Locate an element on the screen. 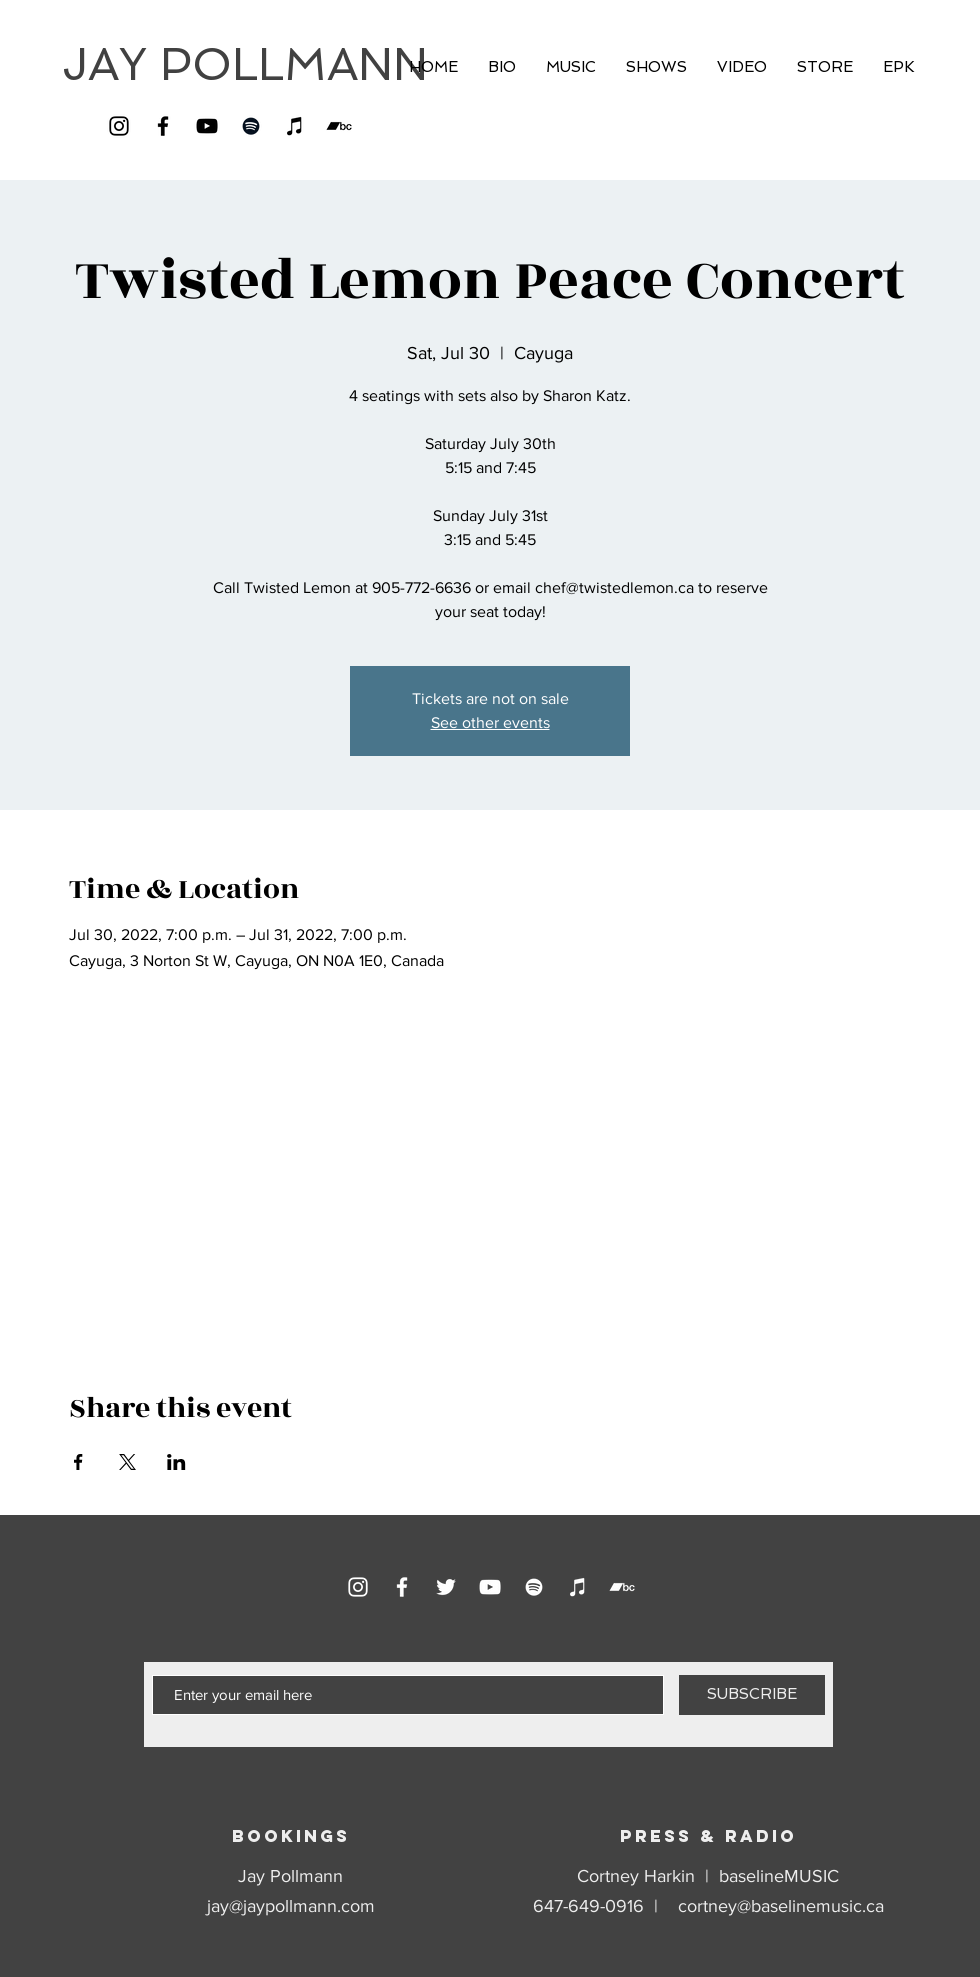 This screenshot has width=980, height=1977. [Bandcamp] is located at coordinates (339, 126).